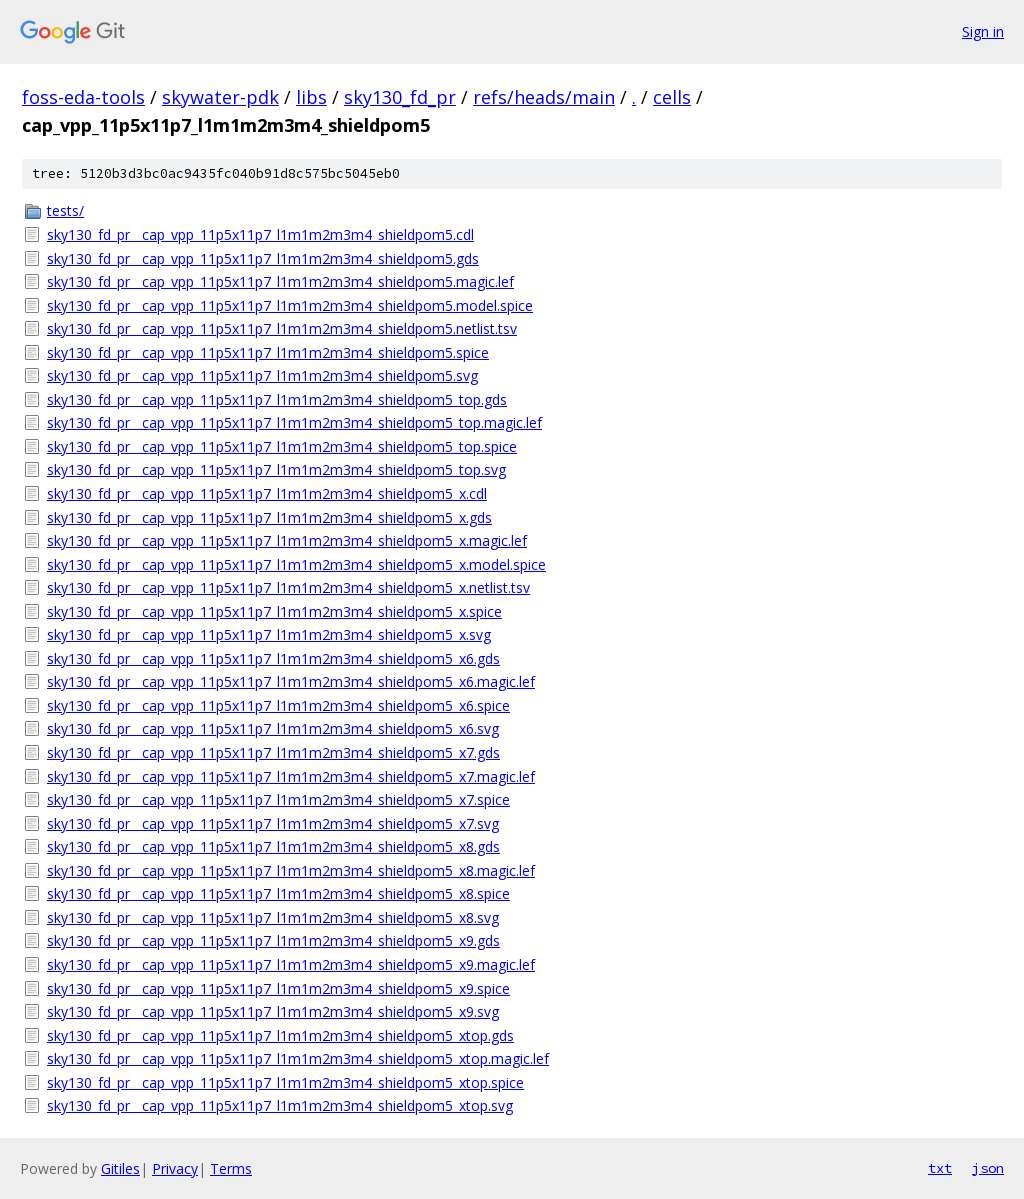 This screenshot has width=1024, height=1199. Describe the element at coordinates (262, 375) in the screenshot. I see `sky130_fd_pr__cap_vpp_11p5x11p7_l1m1m2m3m4_shieldpom5.svg` at that location.